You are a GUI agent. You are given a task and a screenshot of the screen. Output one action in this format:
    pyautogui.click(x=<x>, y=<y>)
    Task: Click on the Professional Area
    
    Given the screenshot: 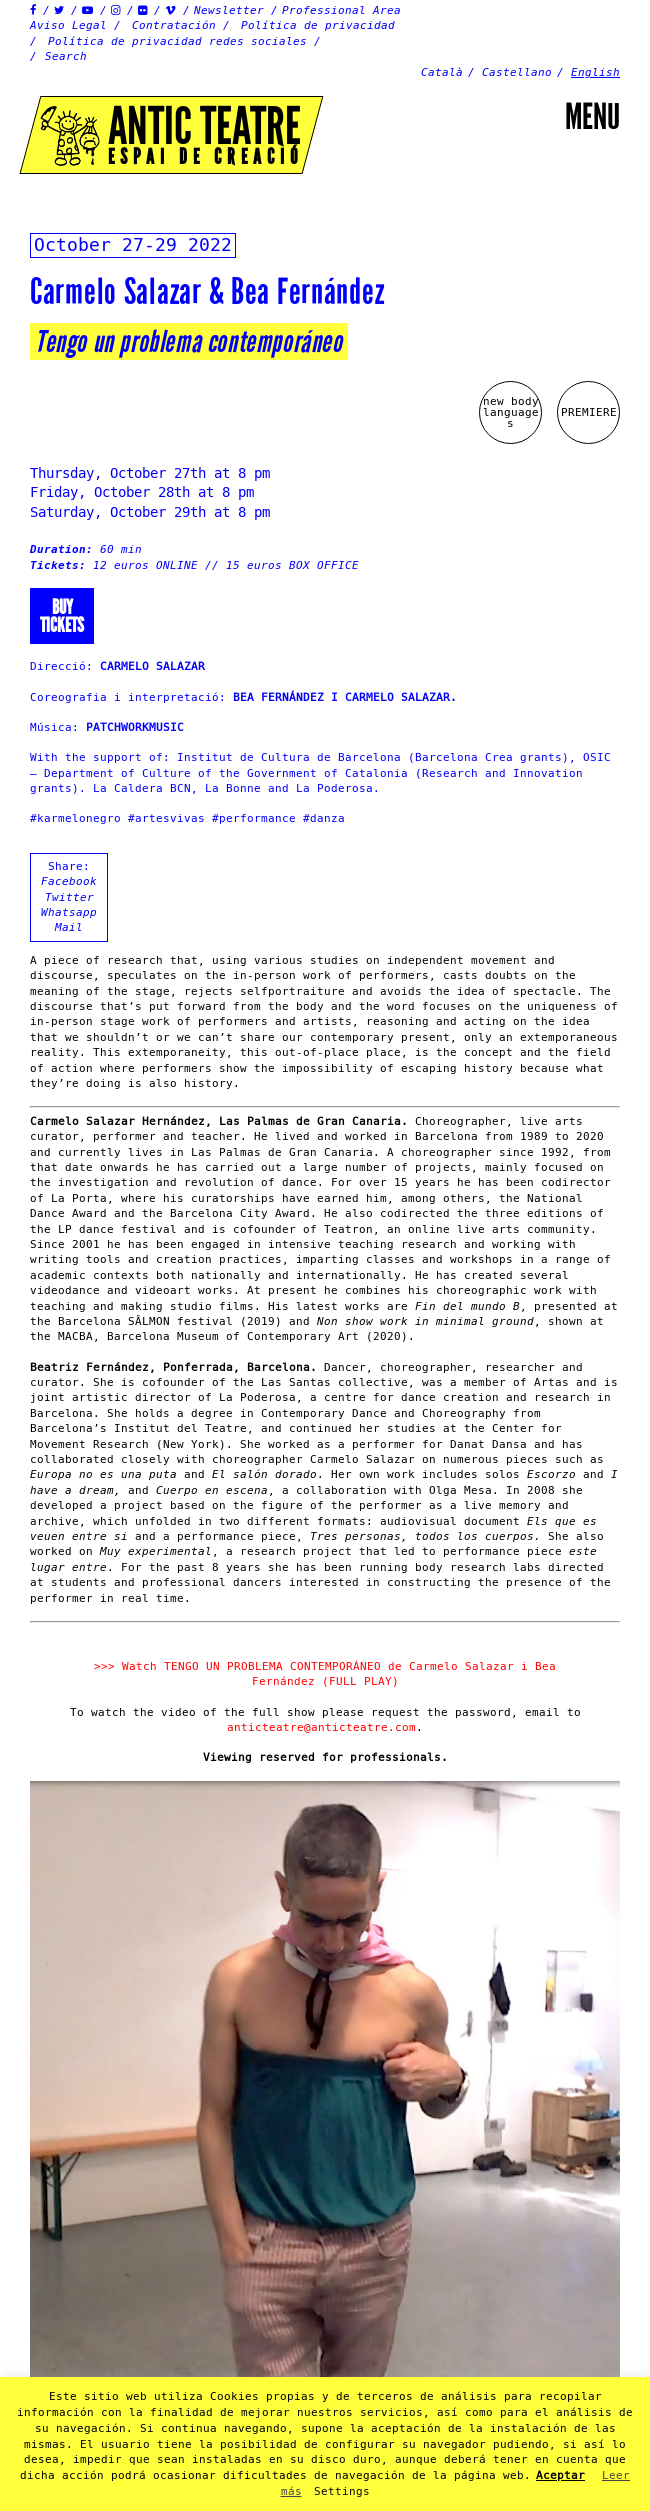 What is the action you would take?
    pyautogui.click(x=341, y=10)
    